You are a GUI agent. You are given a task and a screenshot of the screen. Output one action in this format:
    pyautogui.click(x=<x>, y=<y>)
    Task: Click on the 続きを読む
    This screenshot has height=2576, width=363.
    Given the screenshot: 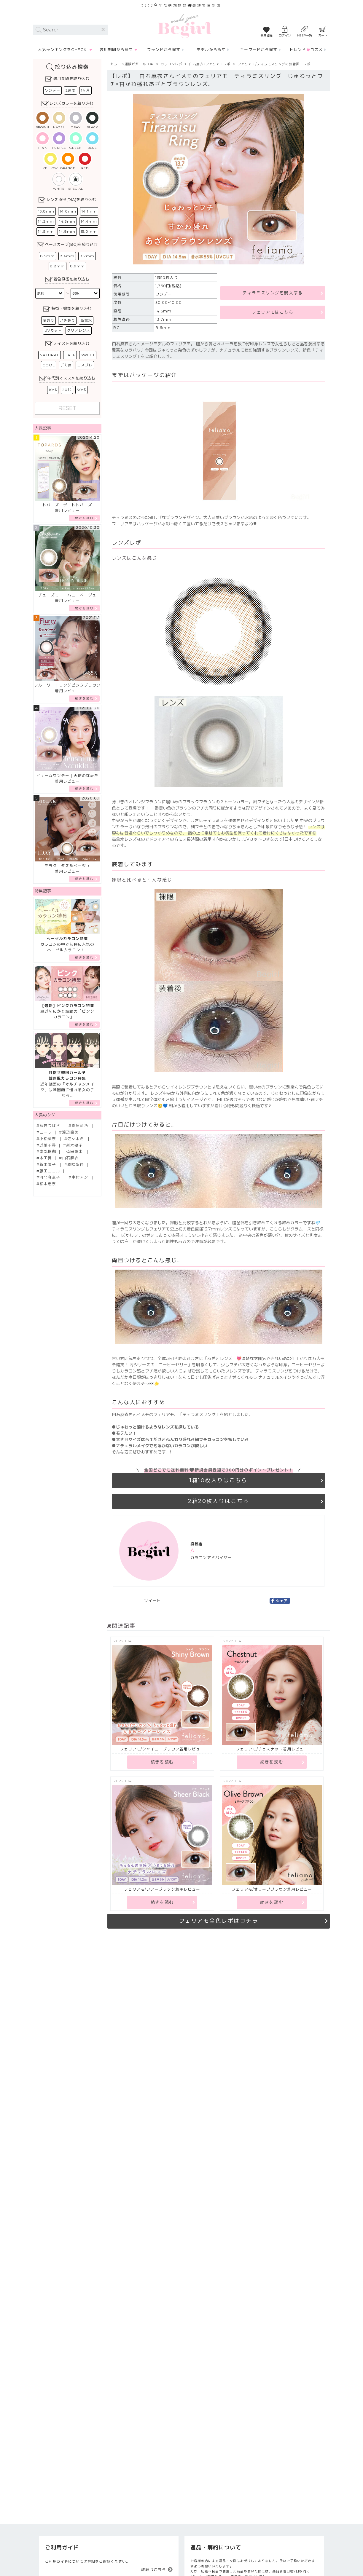 What is the action you would take?
    pyautogui.click(x=84, y=518)
    